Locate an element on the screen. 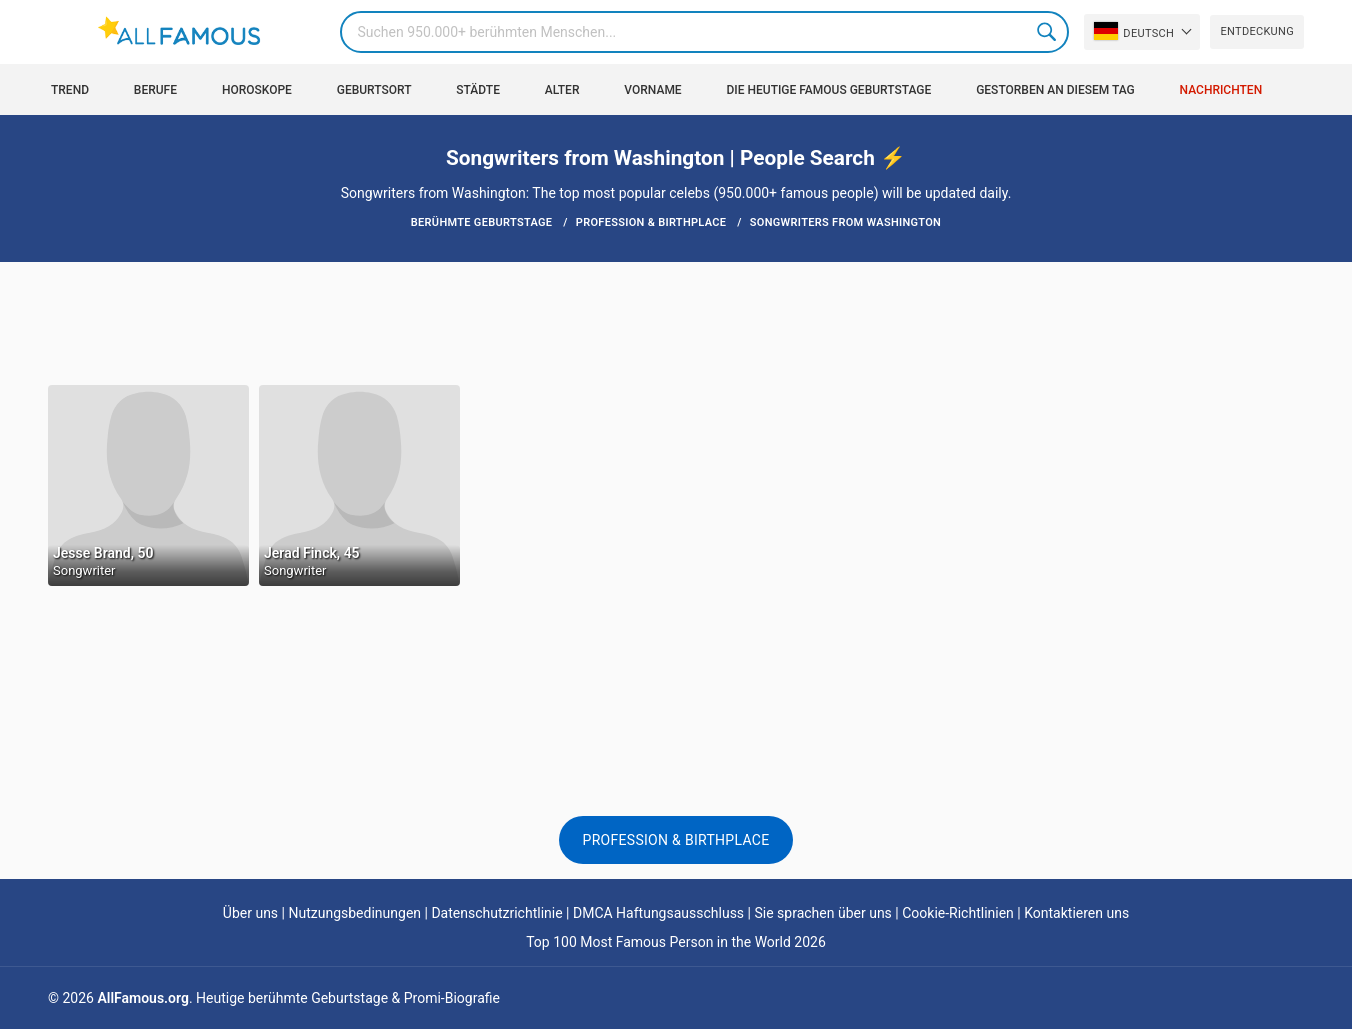 The width and height of the screenshot is (1352, 1029). Nutzungsbedinungen is located at coordinates (354, 913).